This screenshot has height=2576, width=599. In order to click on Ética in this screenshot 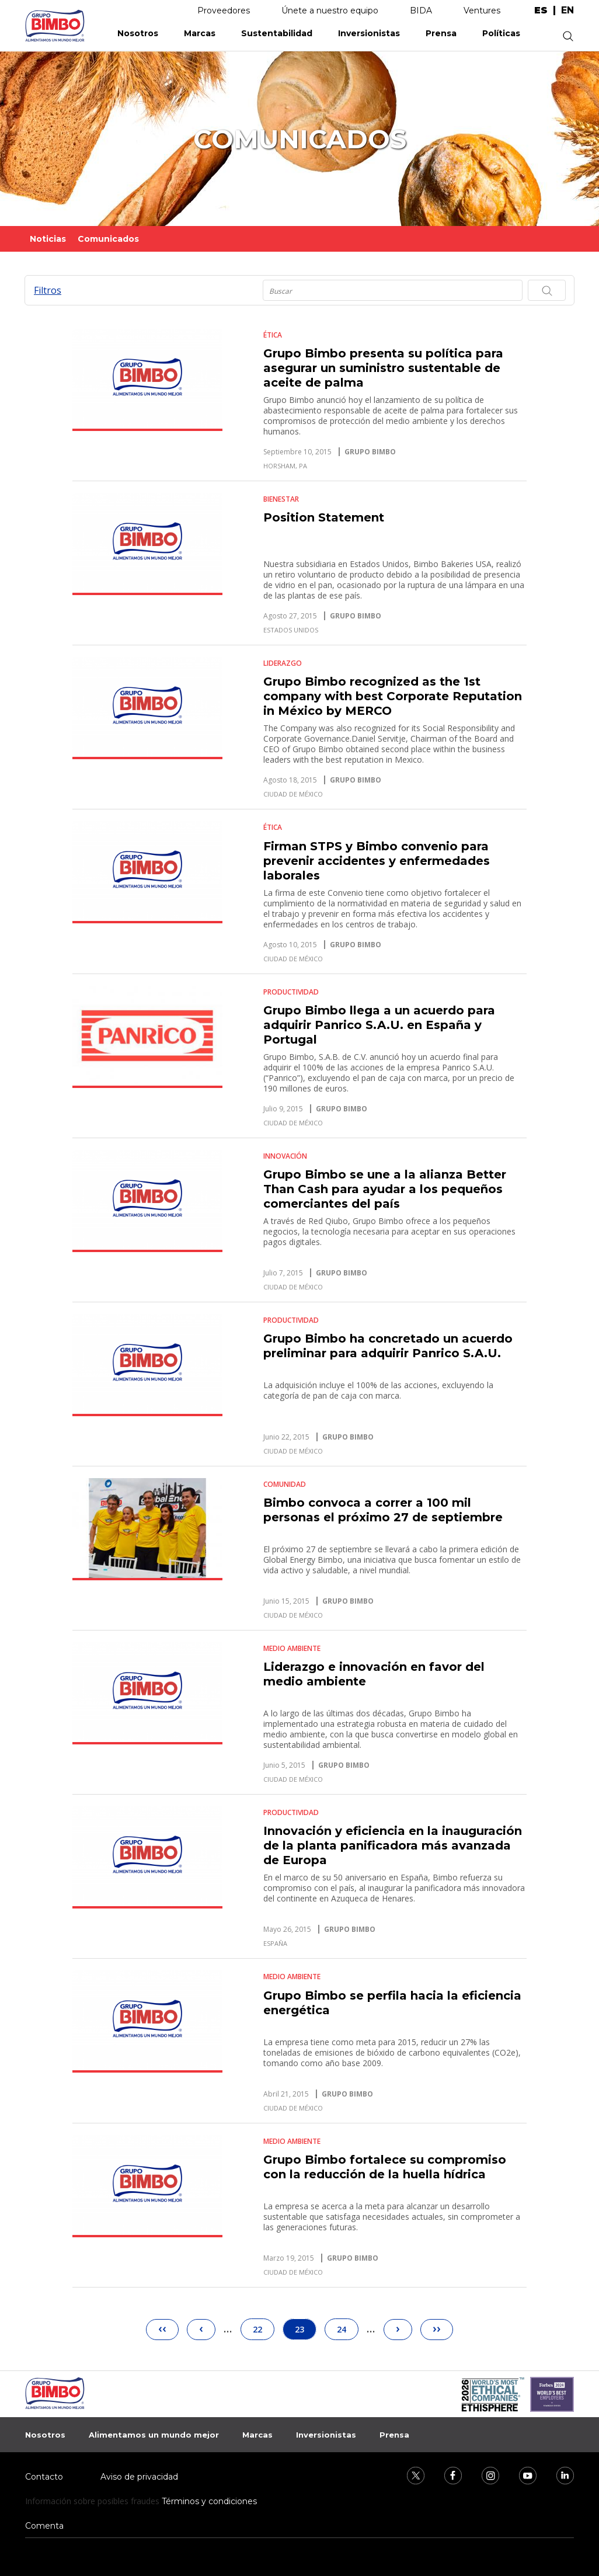, I will do `click(272, 335)`.